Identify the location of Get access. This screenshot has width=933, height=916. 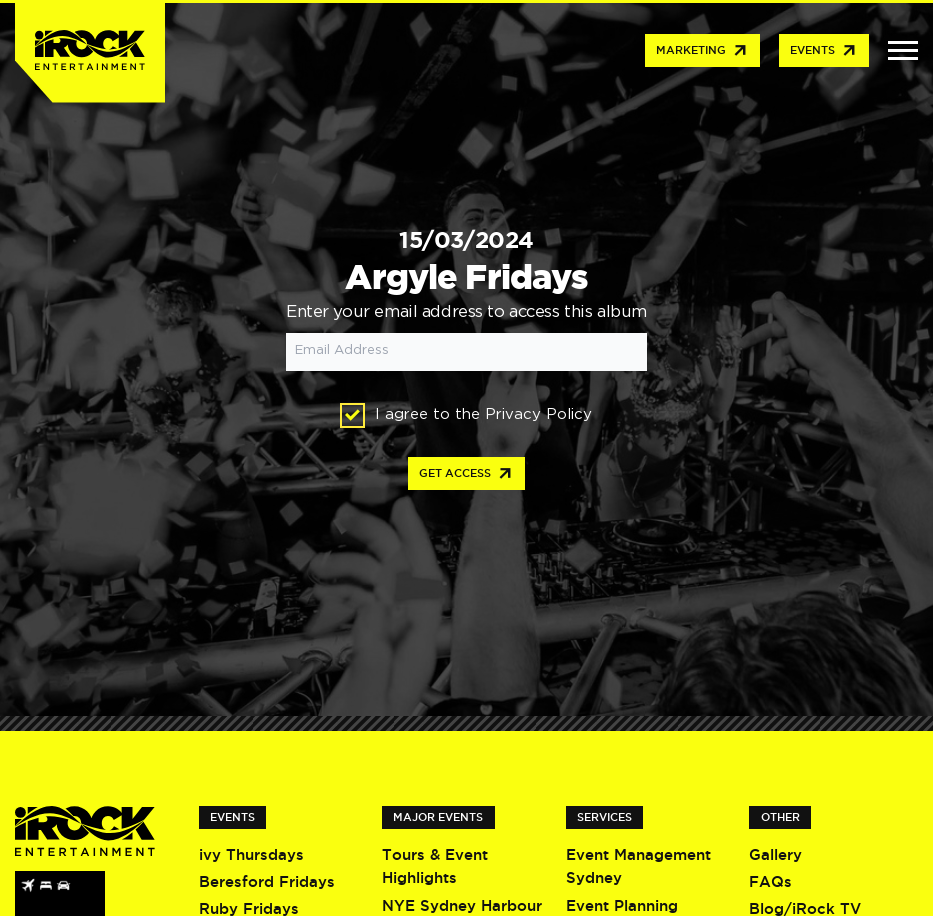
(466, 474).